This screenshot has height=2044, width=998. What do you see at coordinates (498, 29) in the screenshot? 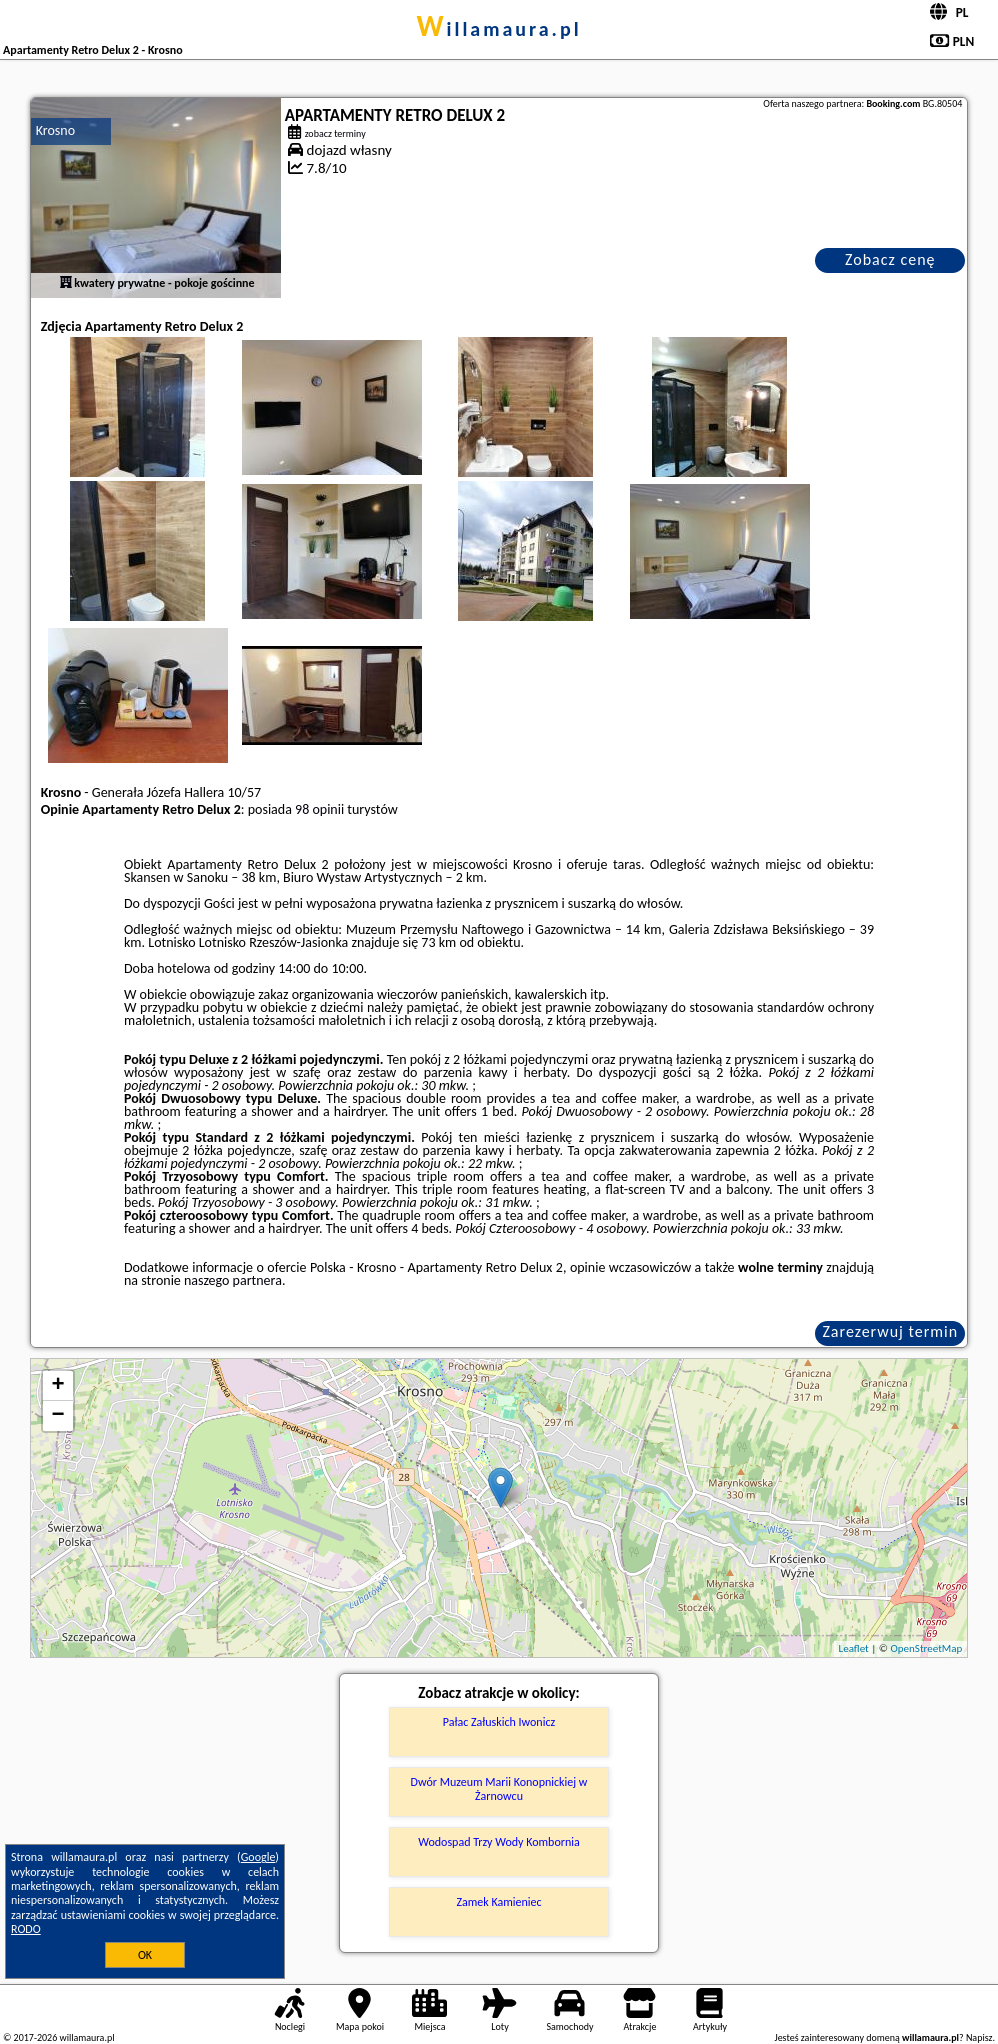
I see `willamaura.pl` at bounding box center [498, 29].